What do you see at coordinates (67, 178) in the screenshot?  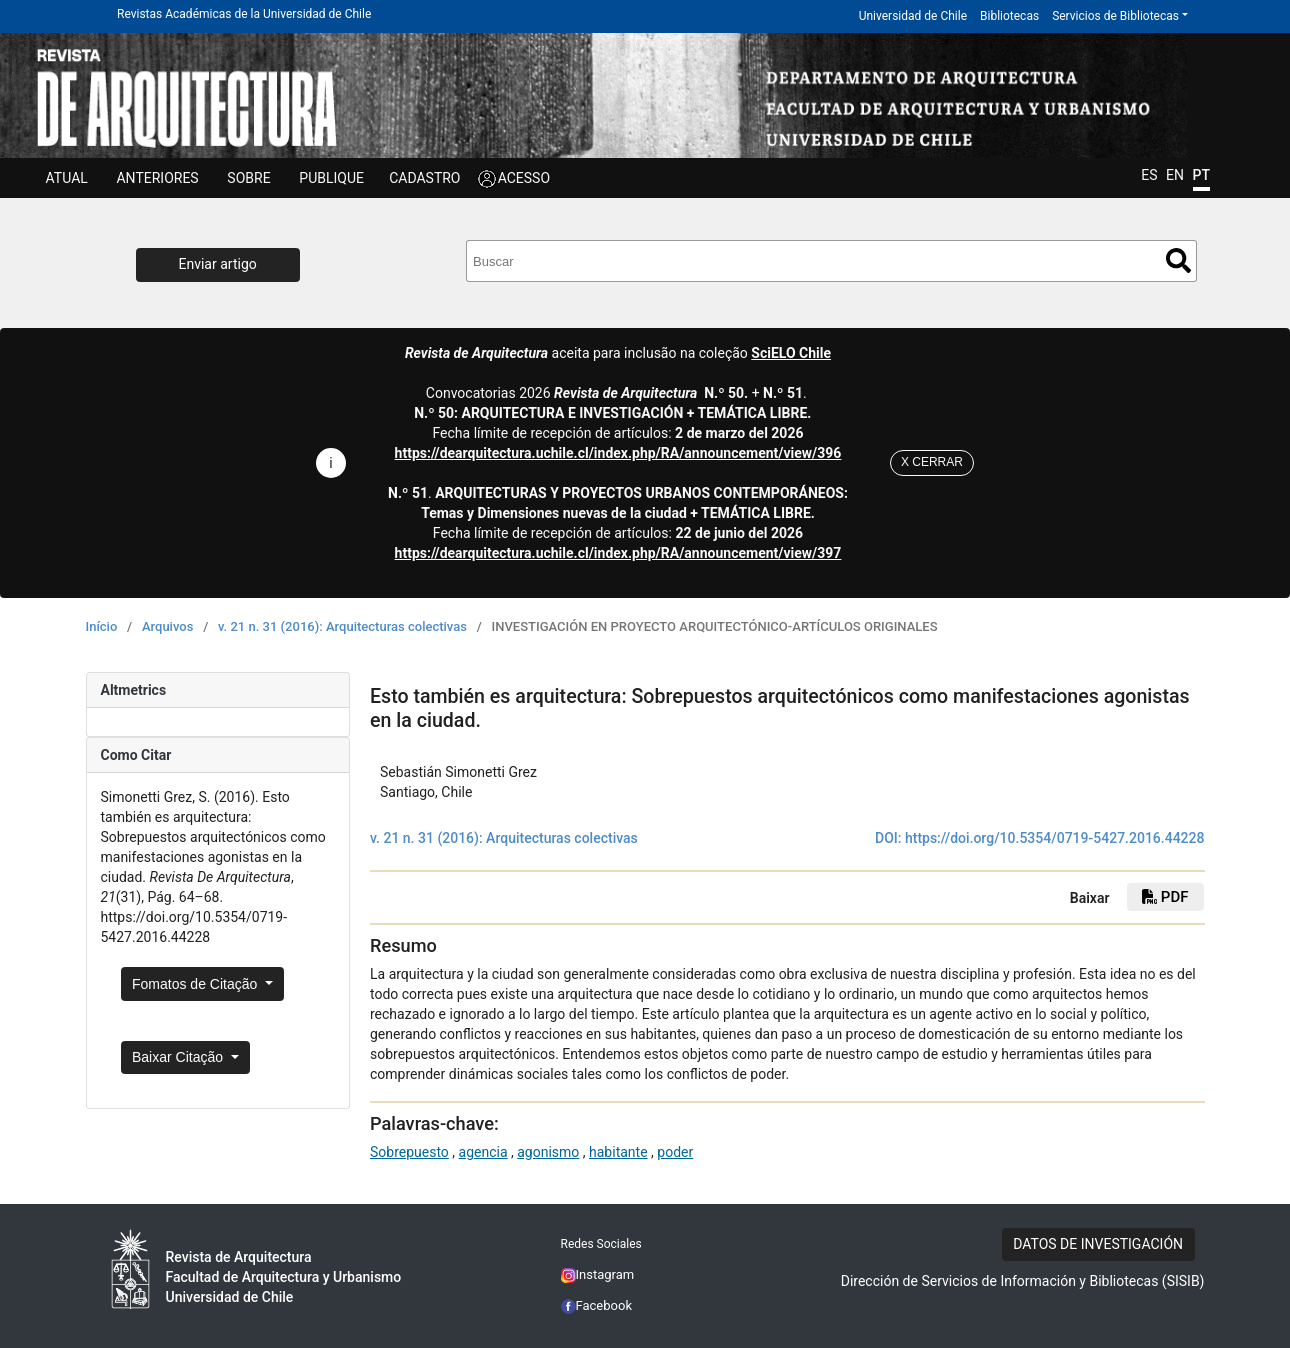 I see `Atual` at bounding box center [67, 178].